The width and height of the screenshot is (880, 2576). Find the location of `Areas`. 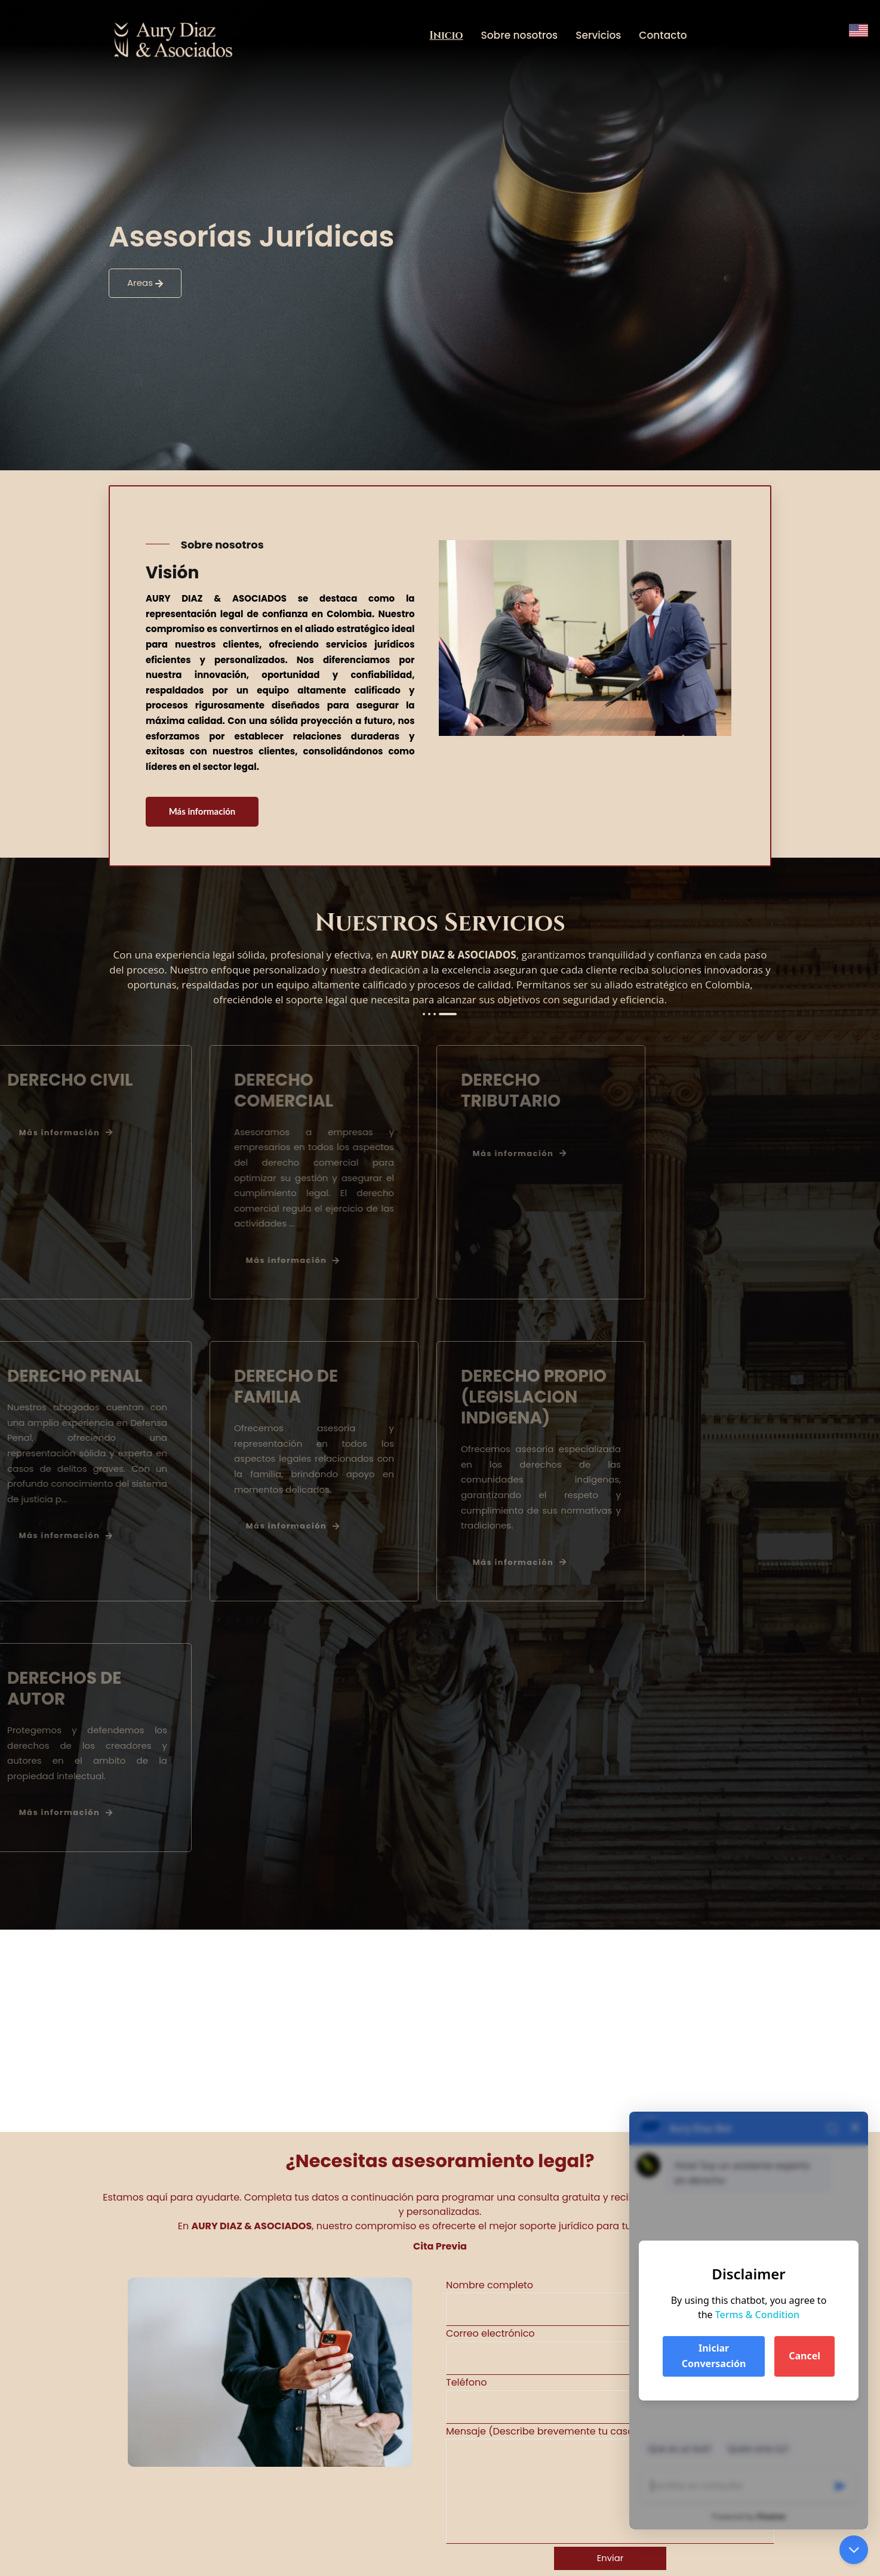

Areas is located at coordinates (145, 283).